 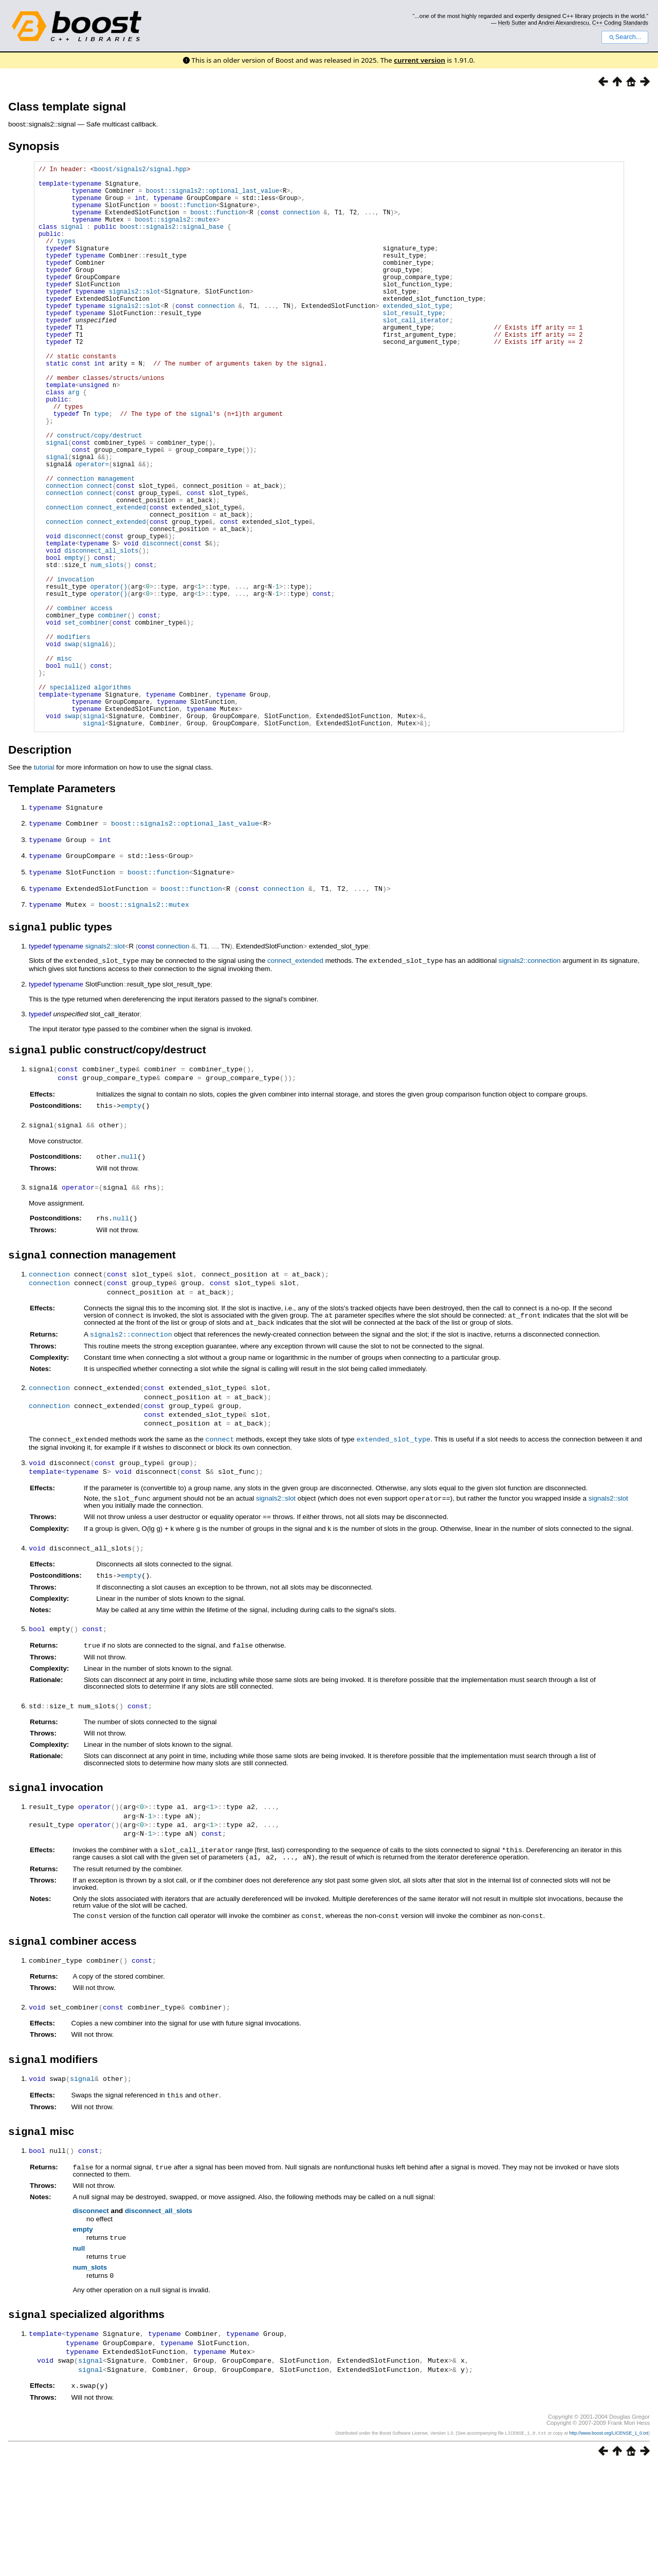 What do you see at coordinates (140, 170) in the screenshot?
I see `boost/signals2/signal.hpp` at bounding box center [140, 170].